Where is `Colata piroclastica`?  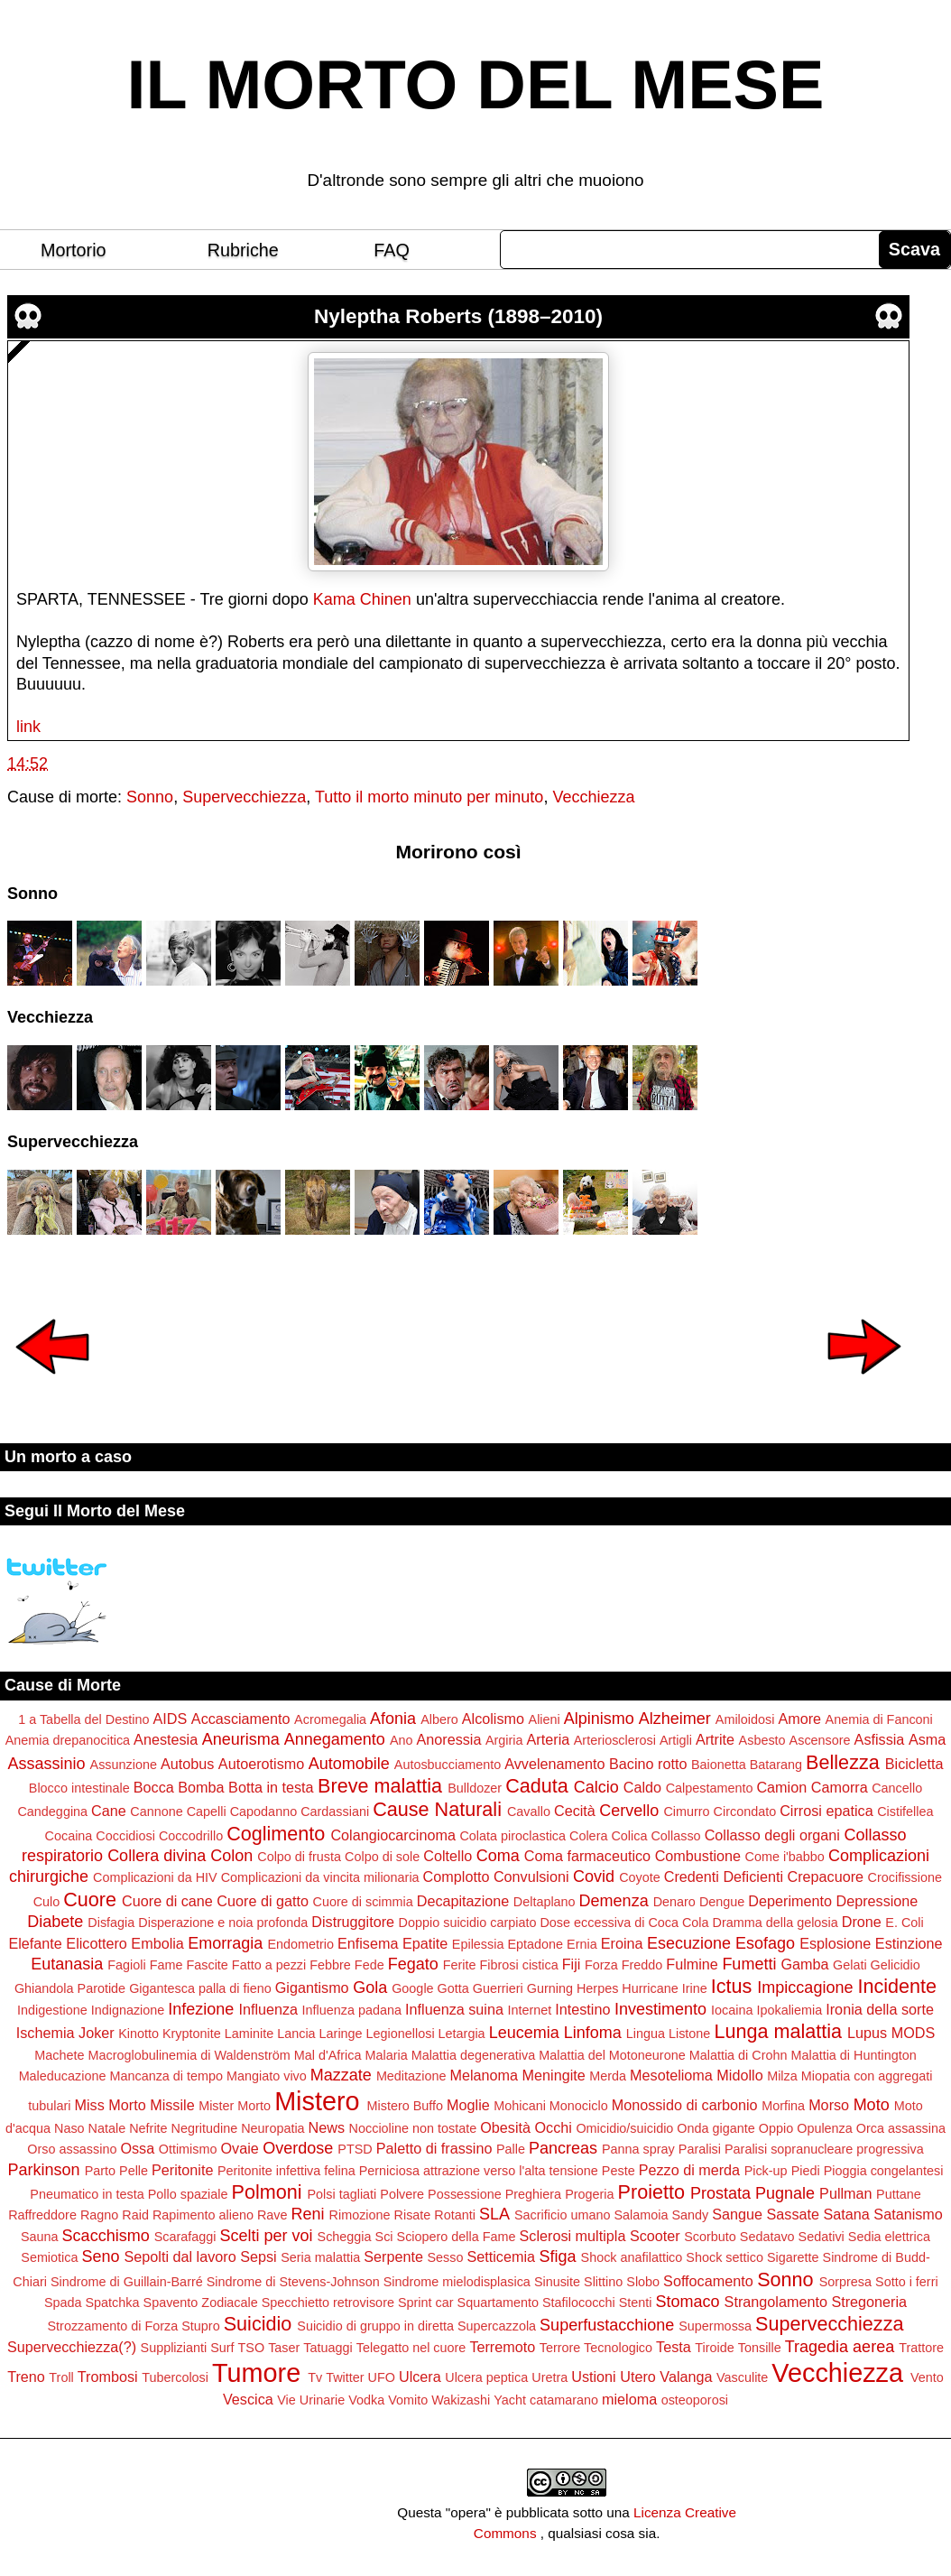
Colata piroclastica is located at coordinates (512, 1836).